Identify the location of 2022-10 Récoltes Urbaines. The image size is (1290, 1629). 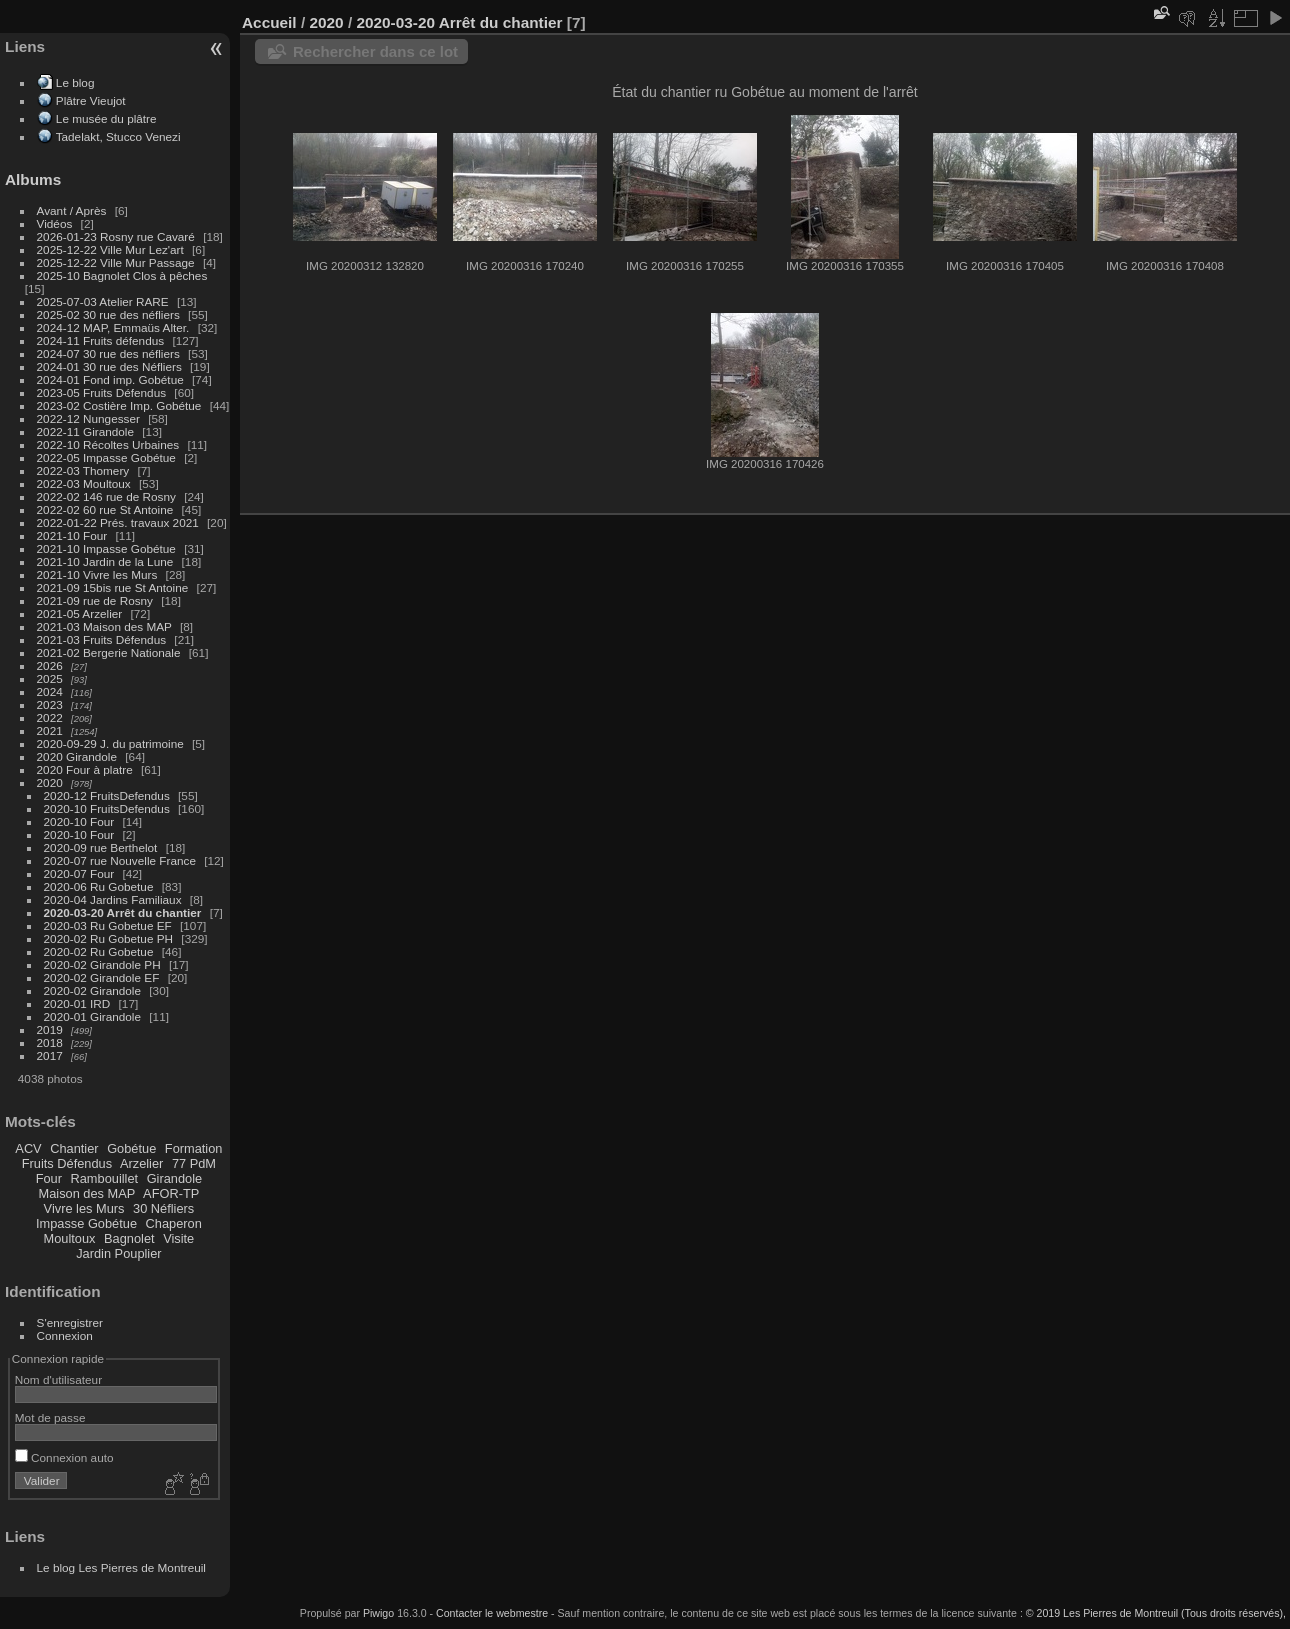
(108, 444).